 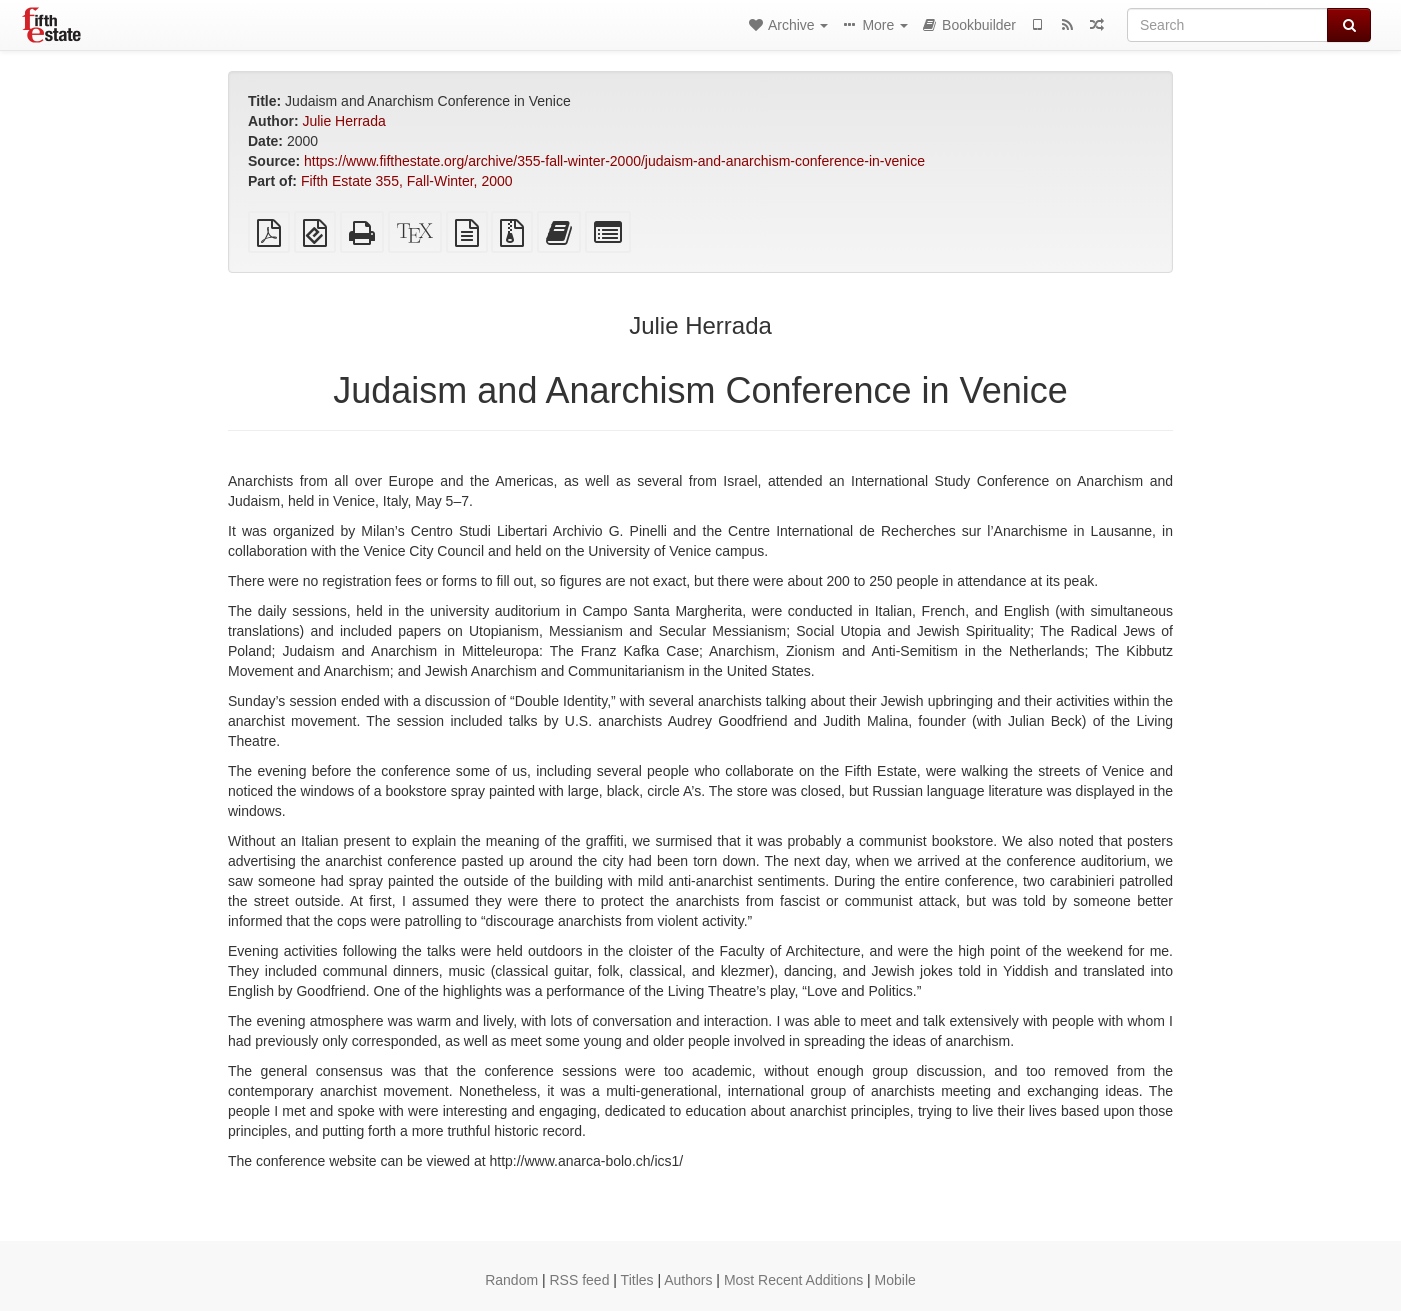 What do you see at coordinates (580, 1280) in the screenshot?
I see `RSS feed` at bounding box center [580, 1280].